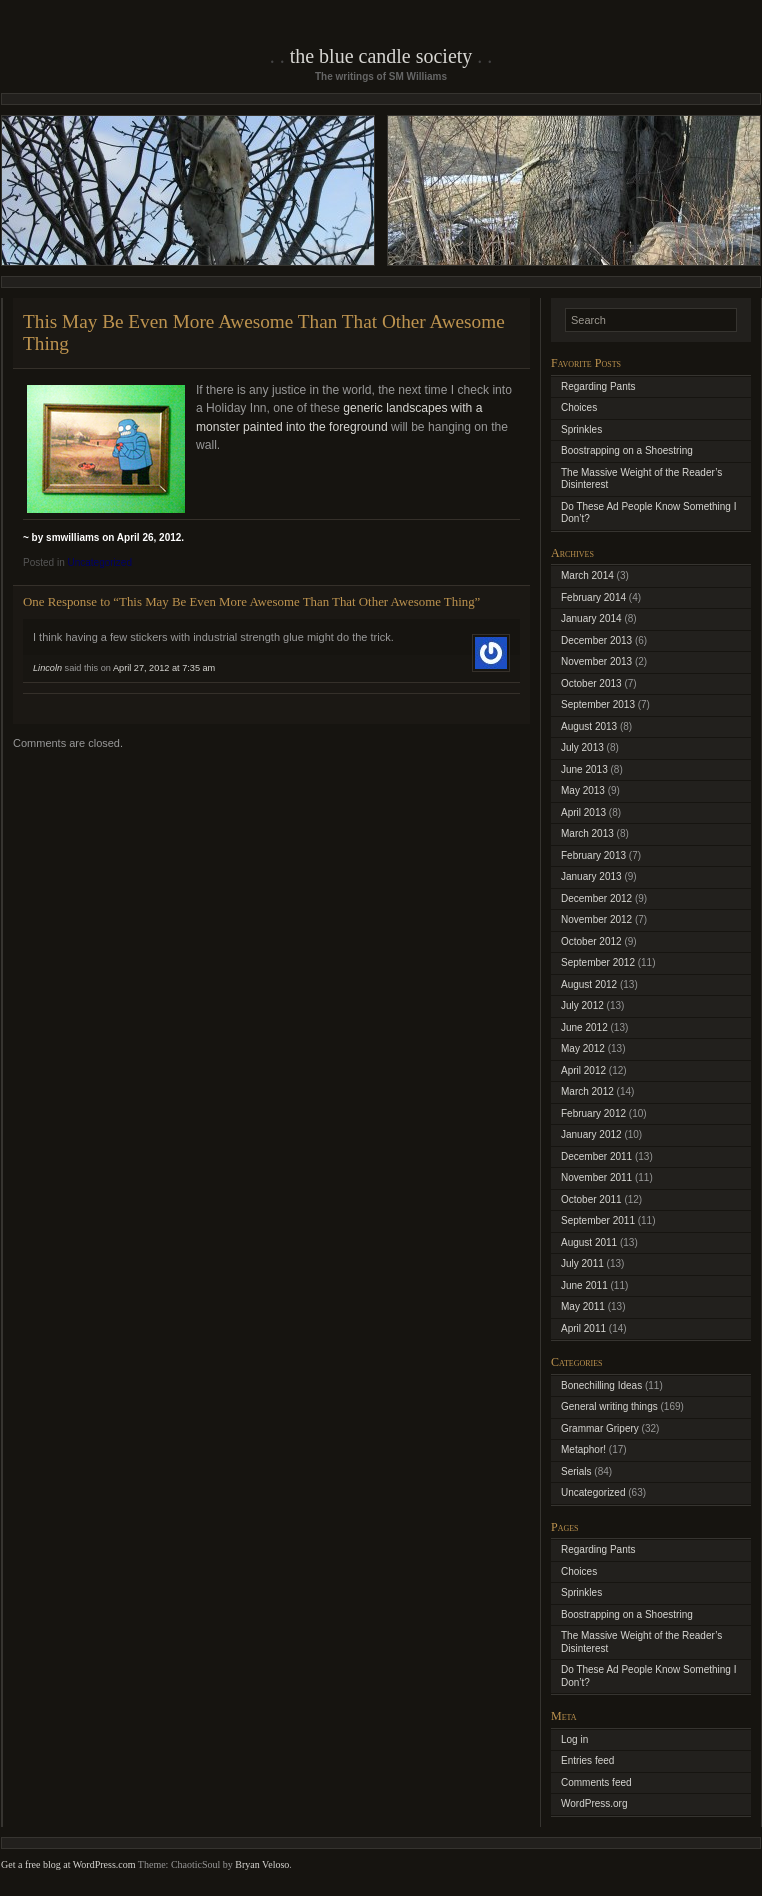 The height and width of the screenshot is (1896, 762). Describe the element at coordinates (596, 661) in the screenshot. I see `November 2013` at that location.